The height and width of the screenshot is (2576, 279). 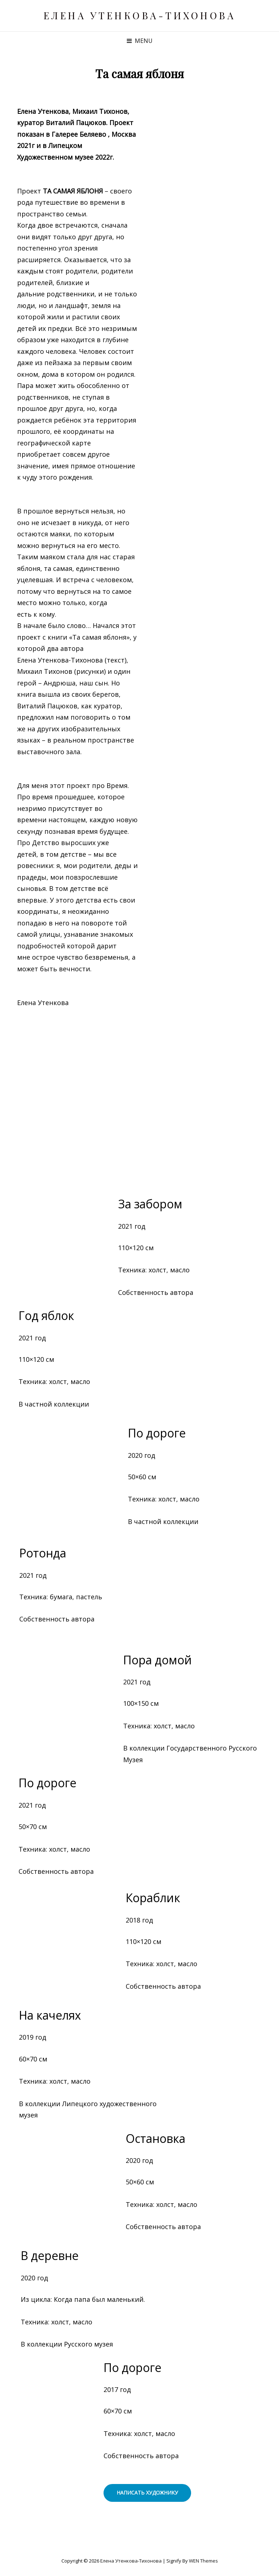 What do you see at coordinates (203, 2560) in the screenshot?
I see `WEN Themes` at bounding box center [203, 2560].